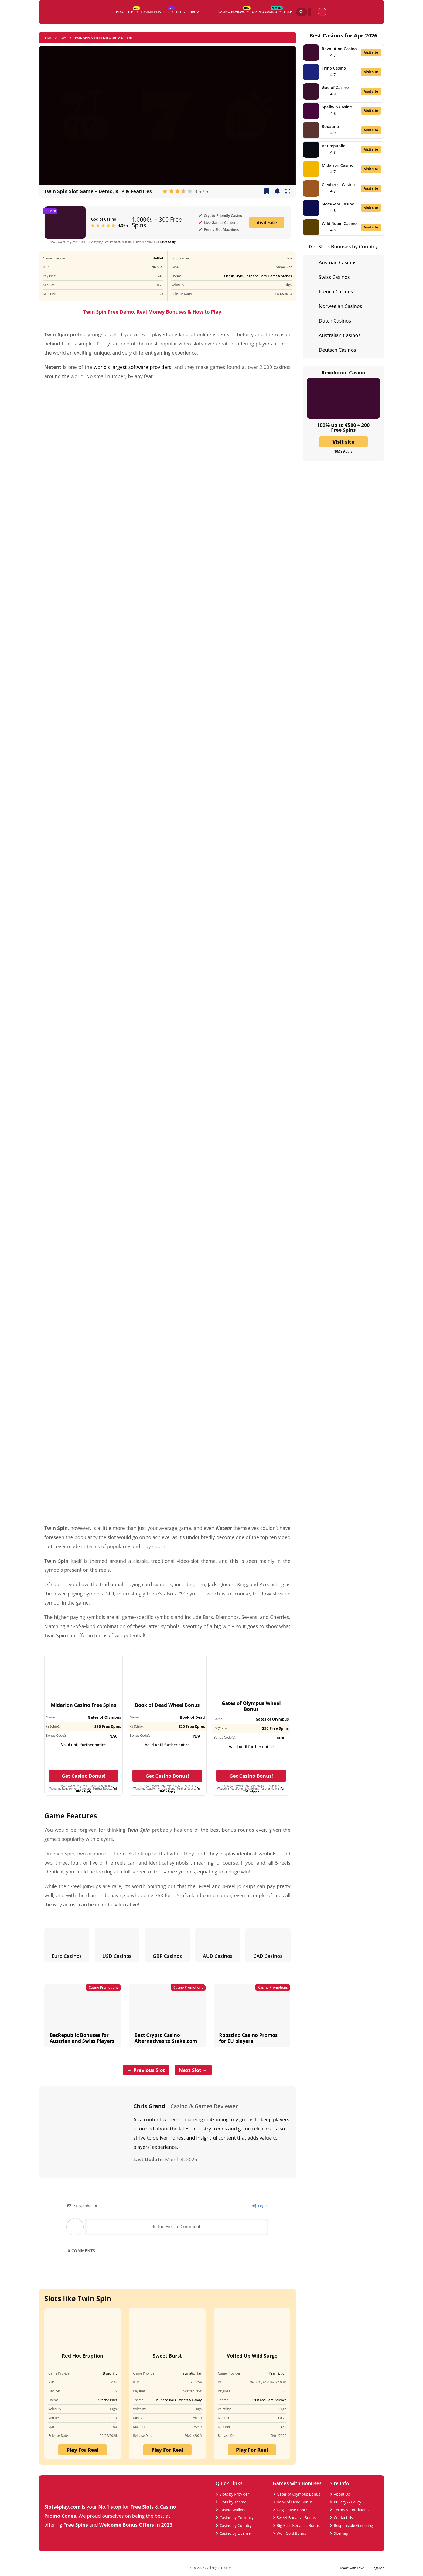  What do you see at coordinates (342, 2494) in the screenshot?
I see `About Us` at bounding box center [342, 2494].